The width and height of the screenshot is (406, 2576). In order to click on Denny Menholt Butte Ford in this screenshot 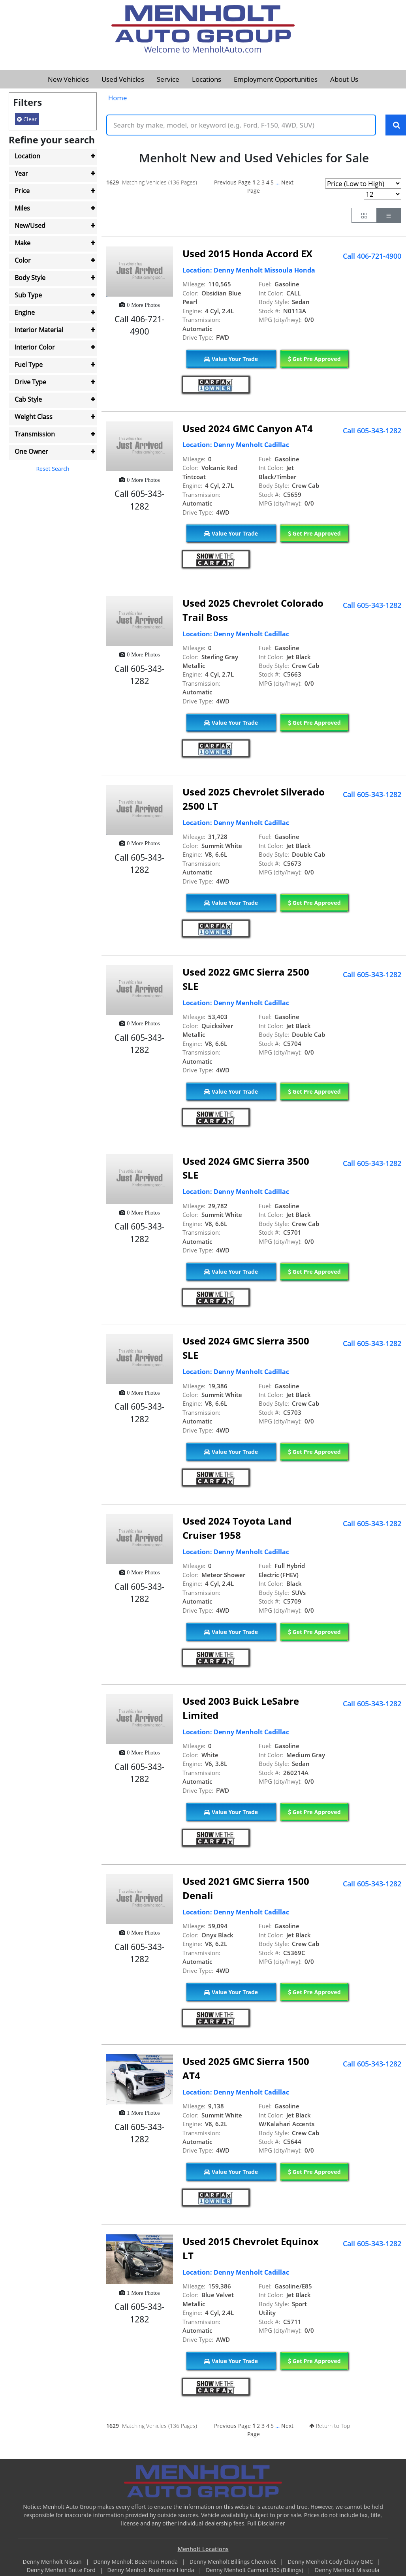, I will do `click(62, 2570)`.